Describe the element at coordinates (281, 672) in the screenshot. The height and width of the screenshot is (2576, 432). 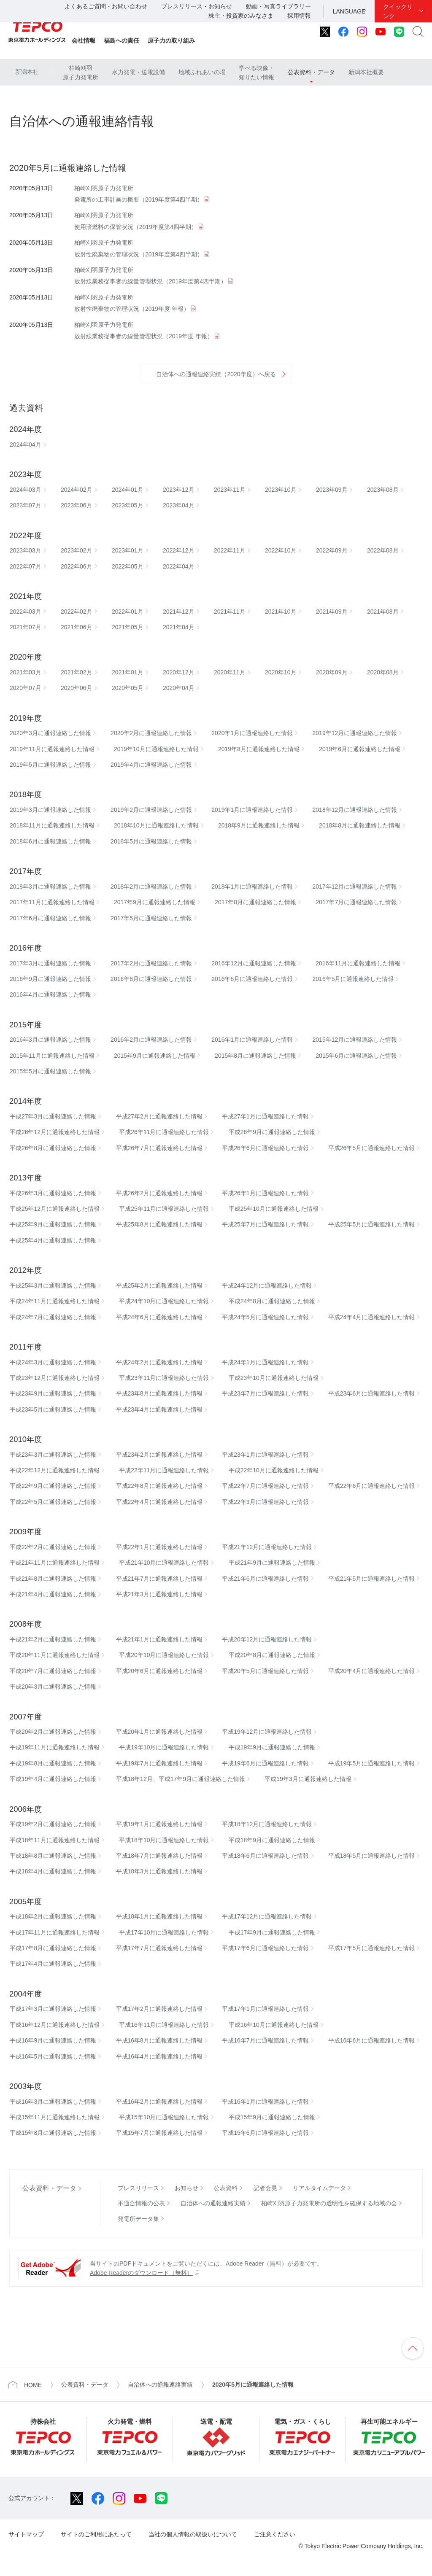
I see `2020年10月` at that location.